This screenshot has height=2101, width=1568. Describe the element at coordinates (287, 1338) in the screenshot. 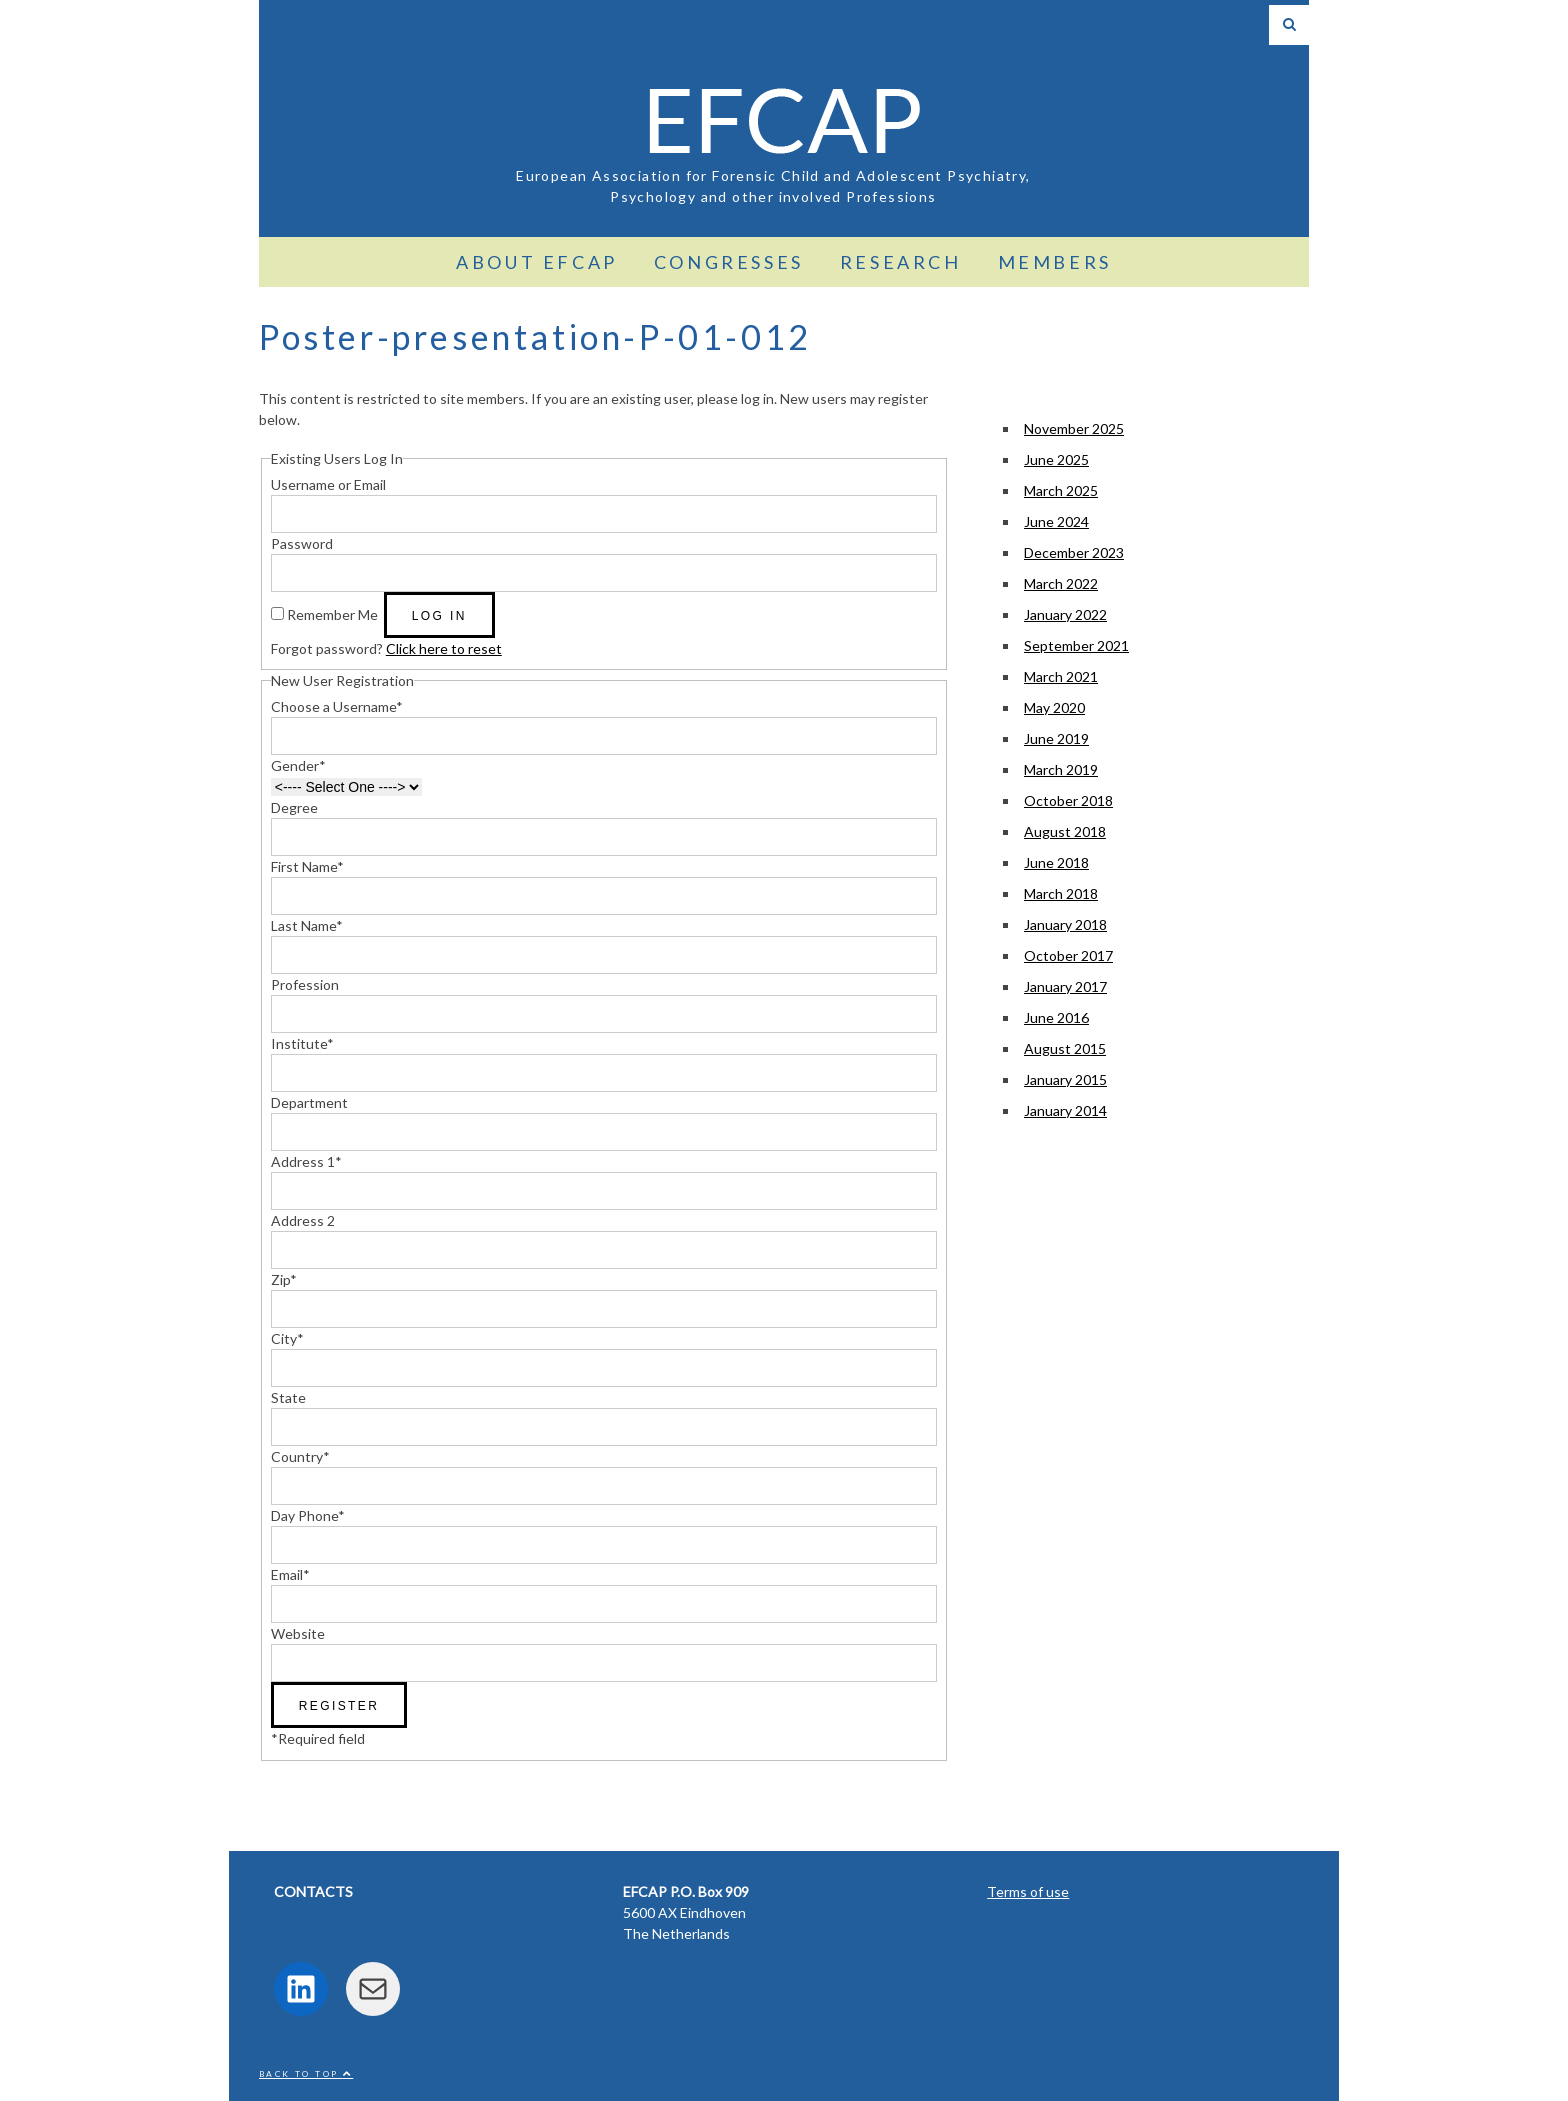

I see `City` at that location.